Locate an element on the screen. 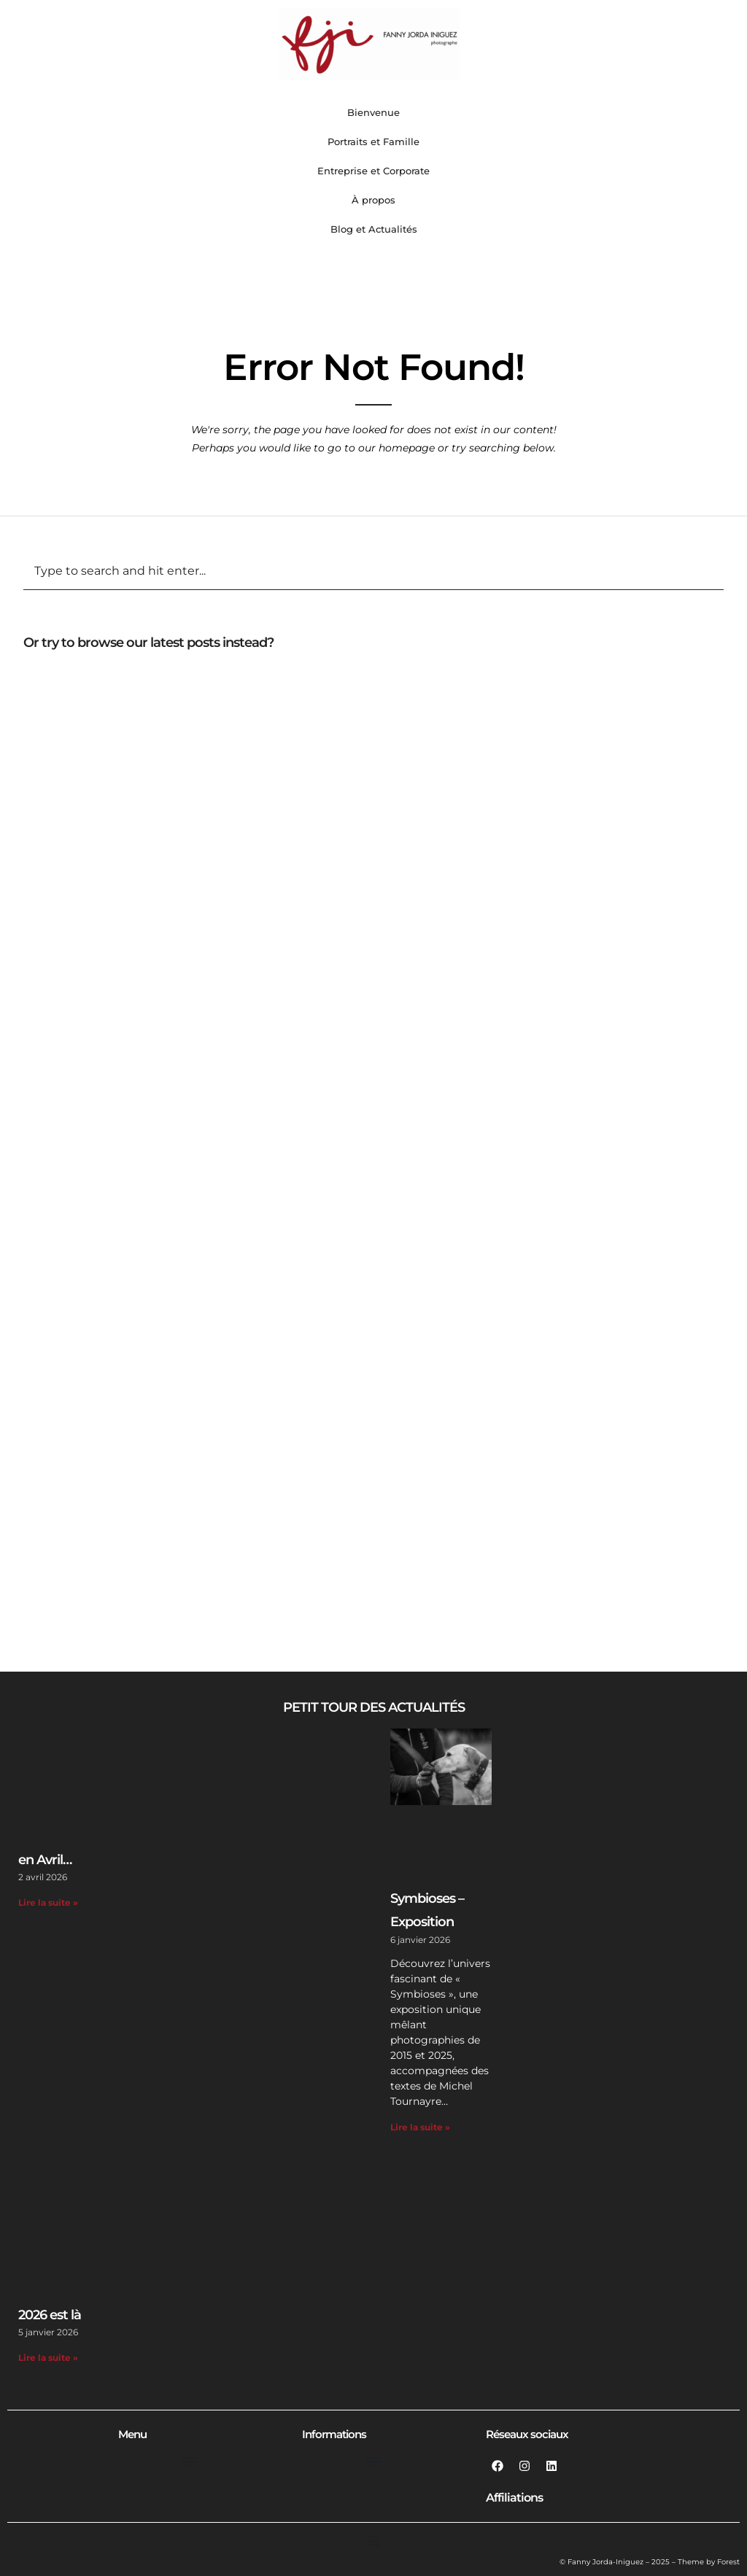 The image size is (747, 2576). Bienvenue is located at coordinates (373, 112).